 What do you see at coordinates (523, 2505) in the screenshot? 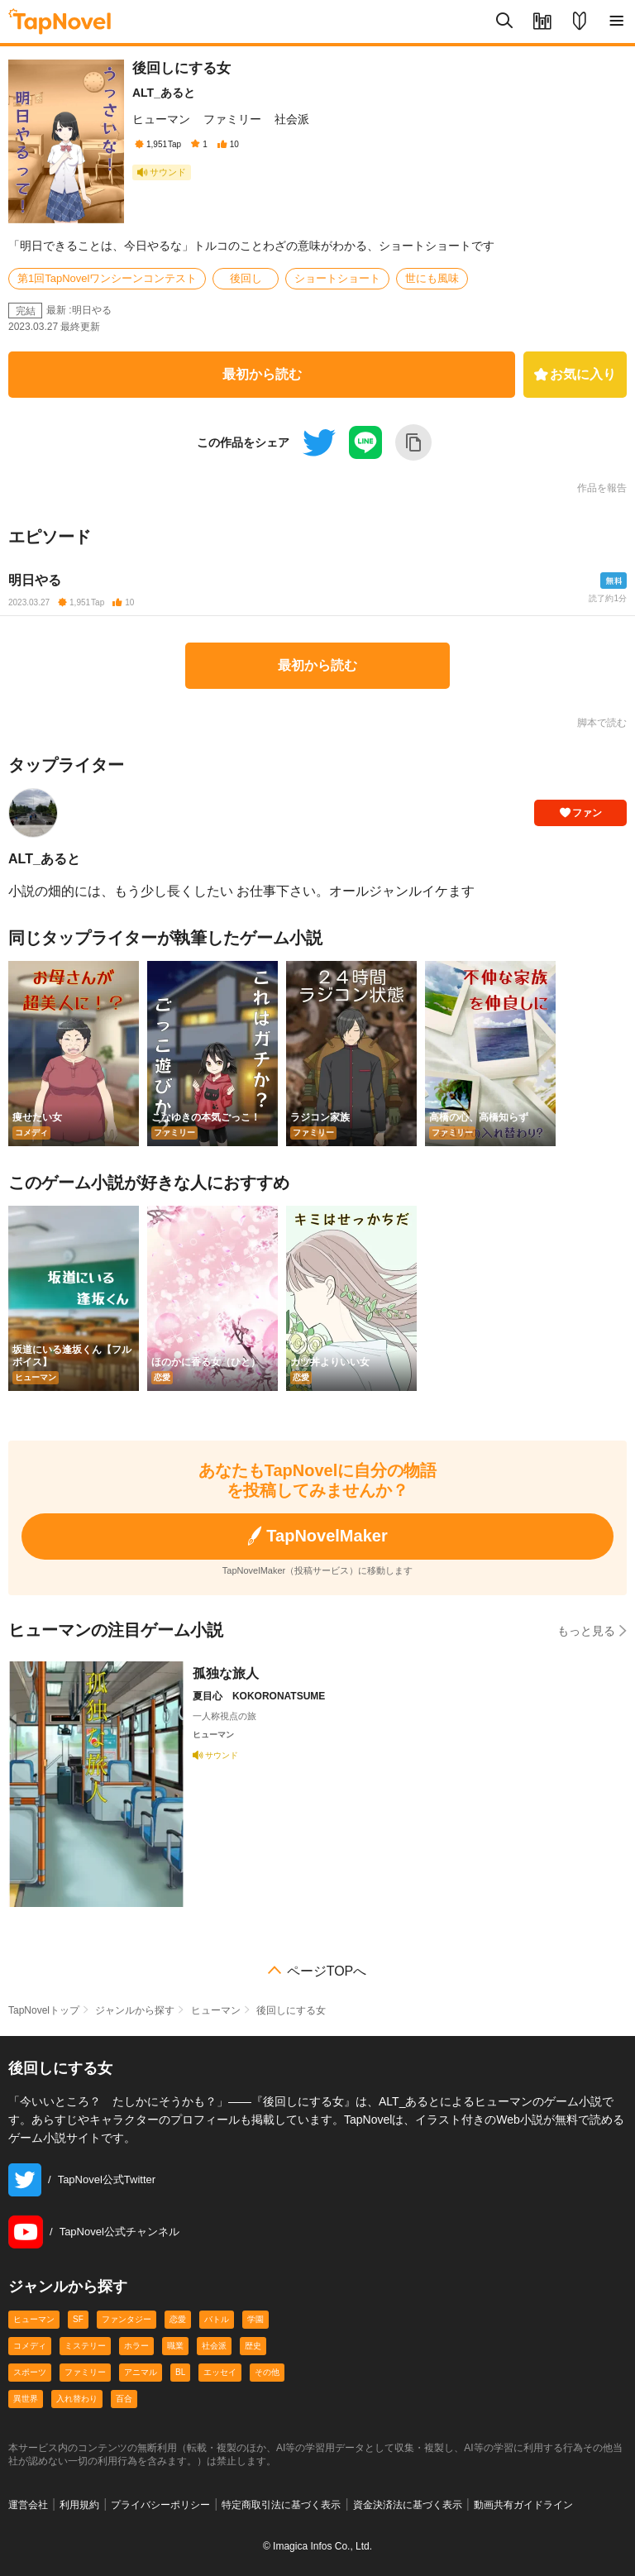
I see `動画共有ガイドライン` at bounding box center [523, 2505].